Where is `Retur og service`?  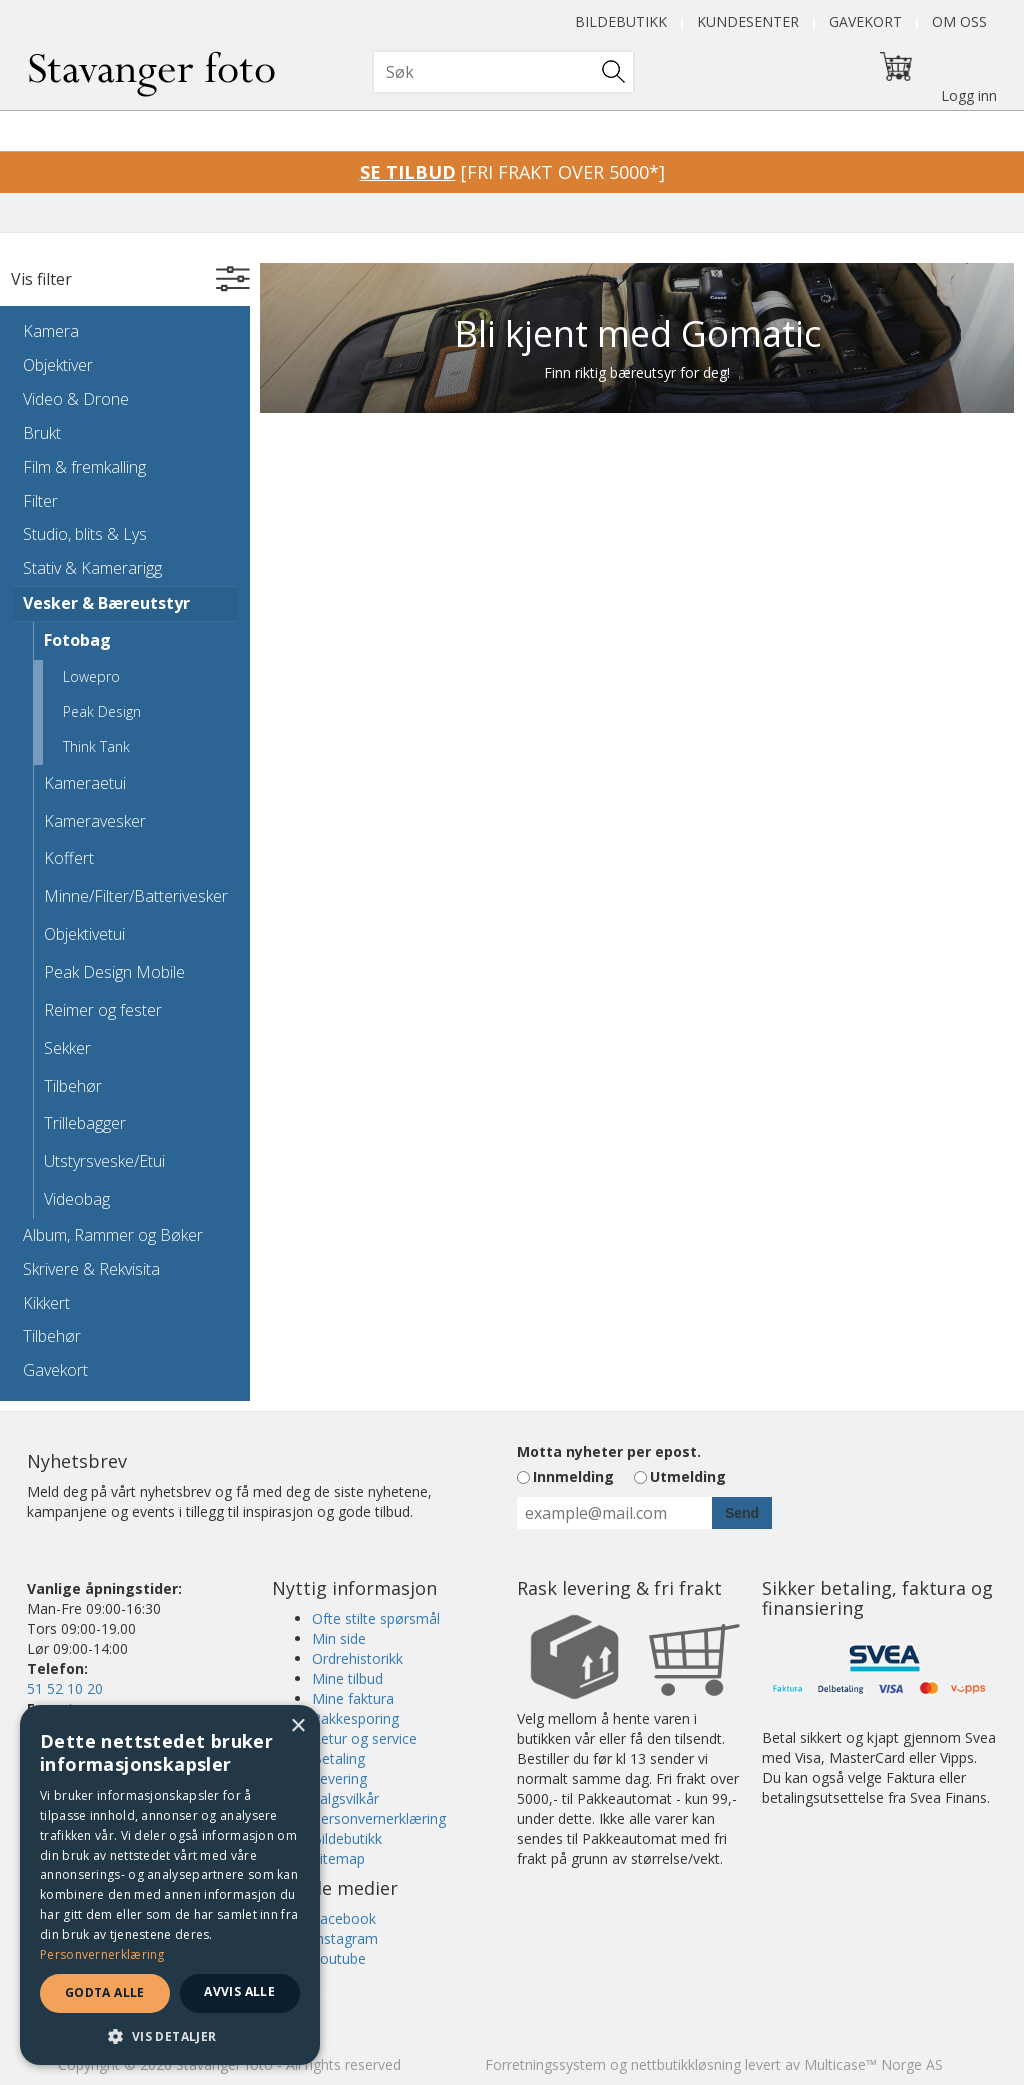 Retur og service is located at coordinates (364, 1738).